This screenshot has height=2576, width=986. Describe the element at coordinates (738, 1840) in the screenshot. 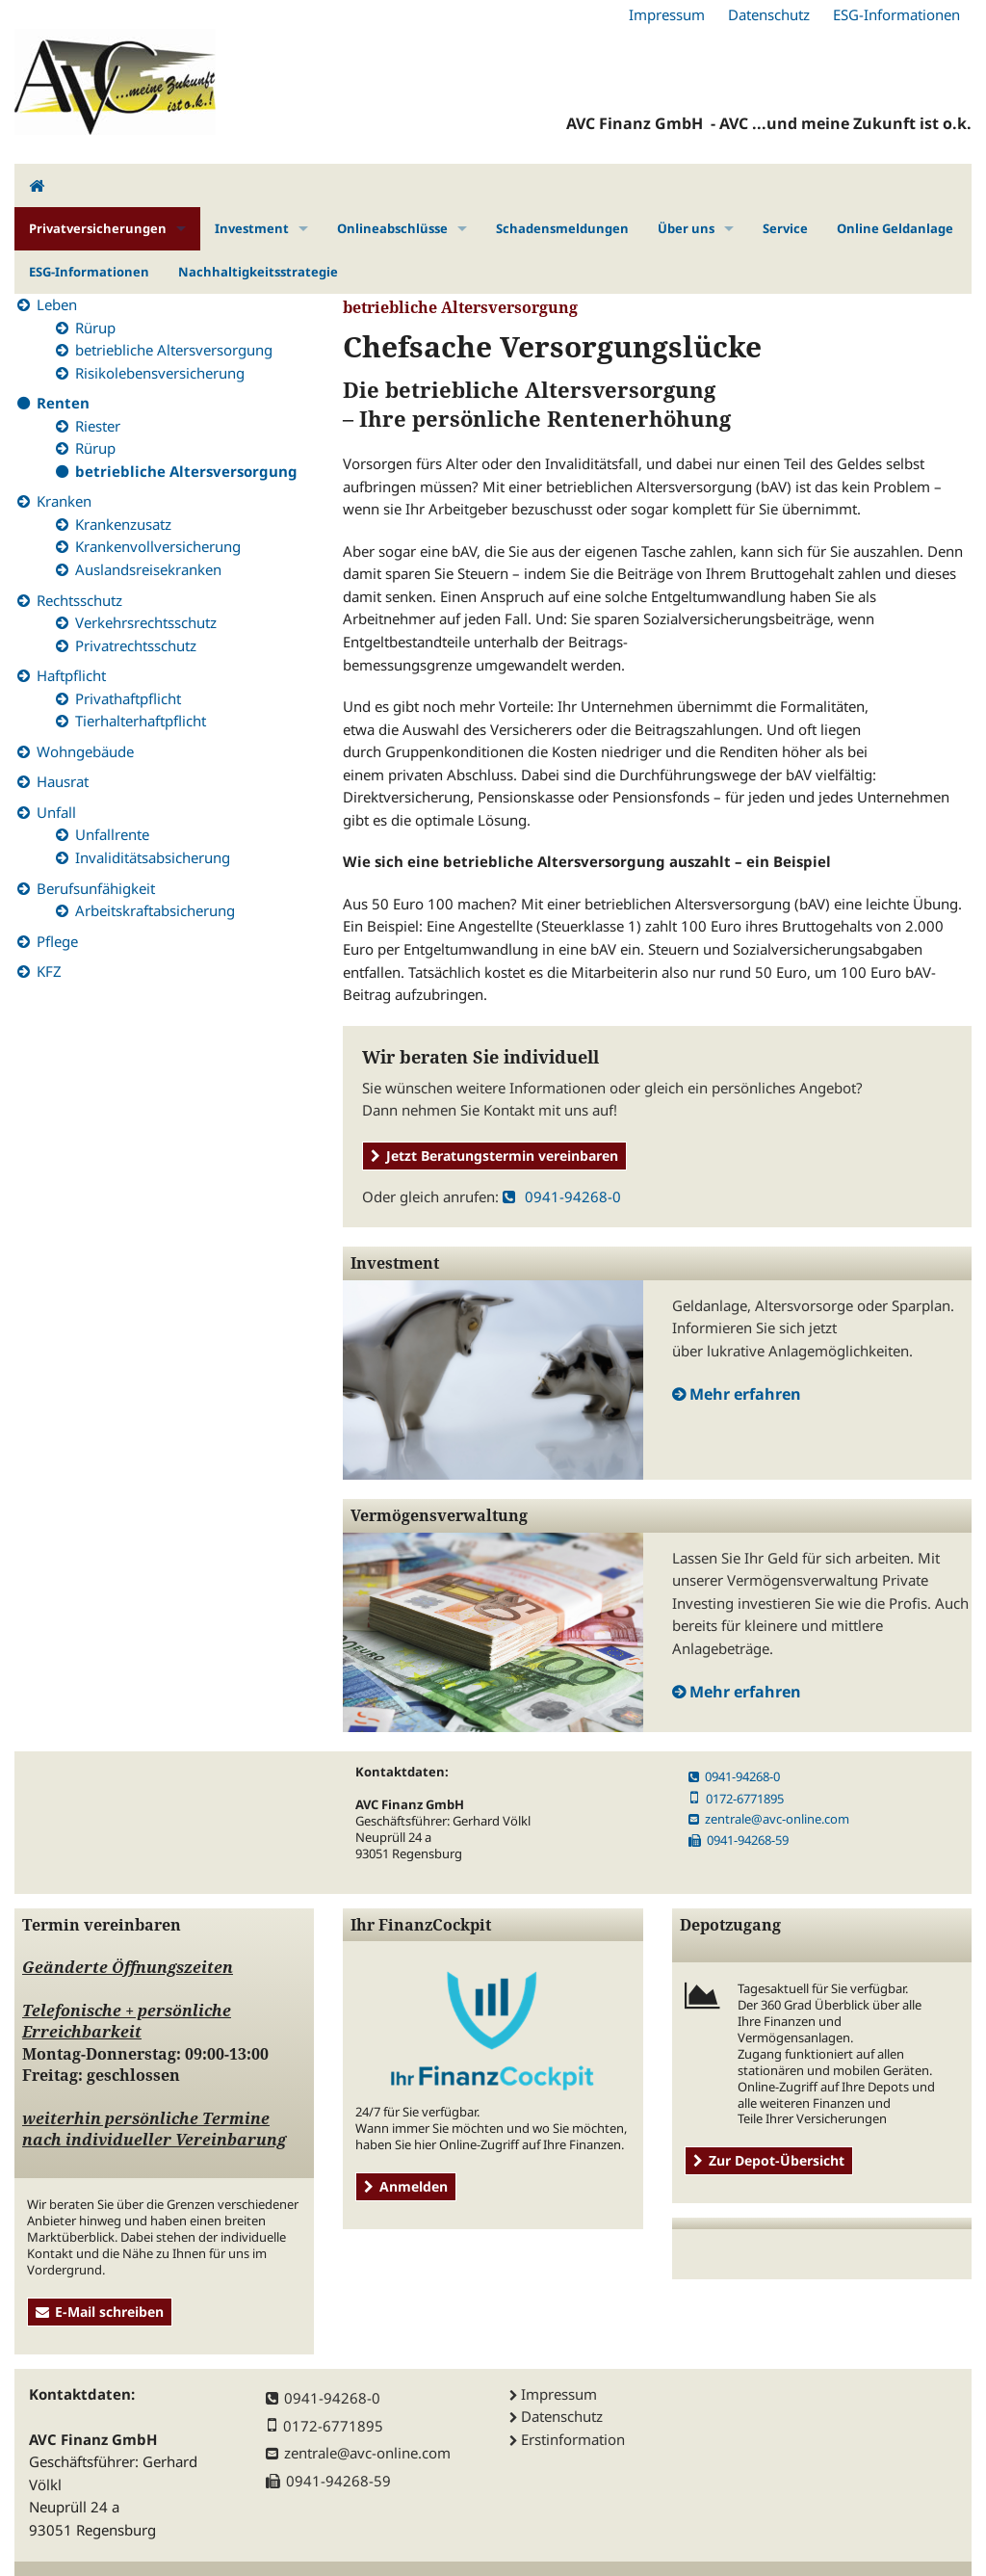

I see `0941-94268-59` at that location.